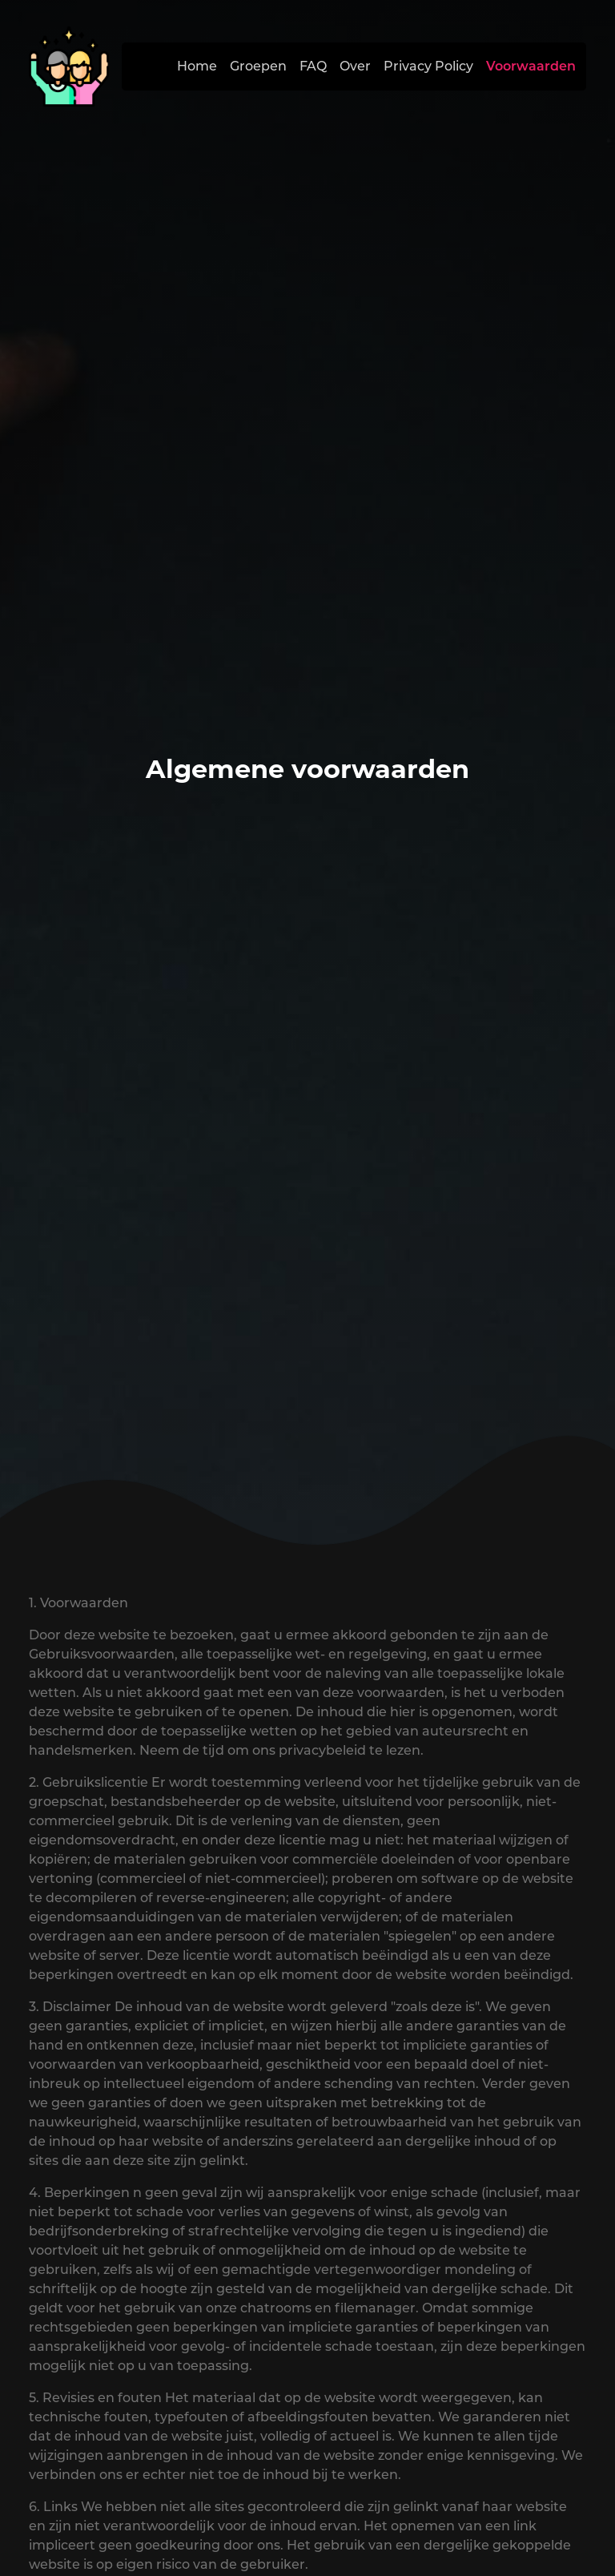 Image resolution: width=615 pixels, height=2576 pixels. I want to click on Groepen, so click(258, 66).